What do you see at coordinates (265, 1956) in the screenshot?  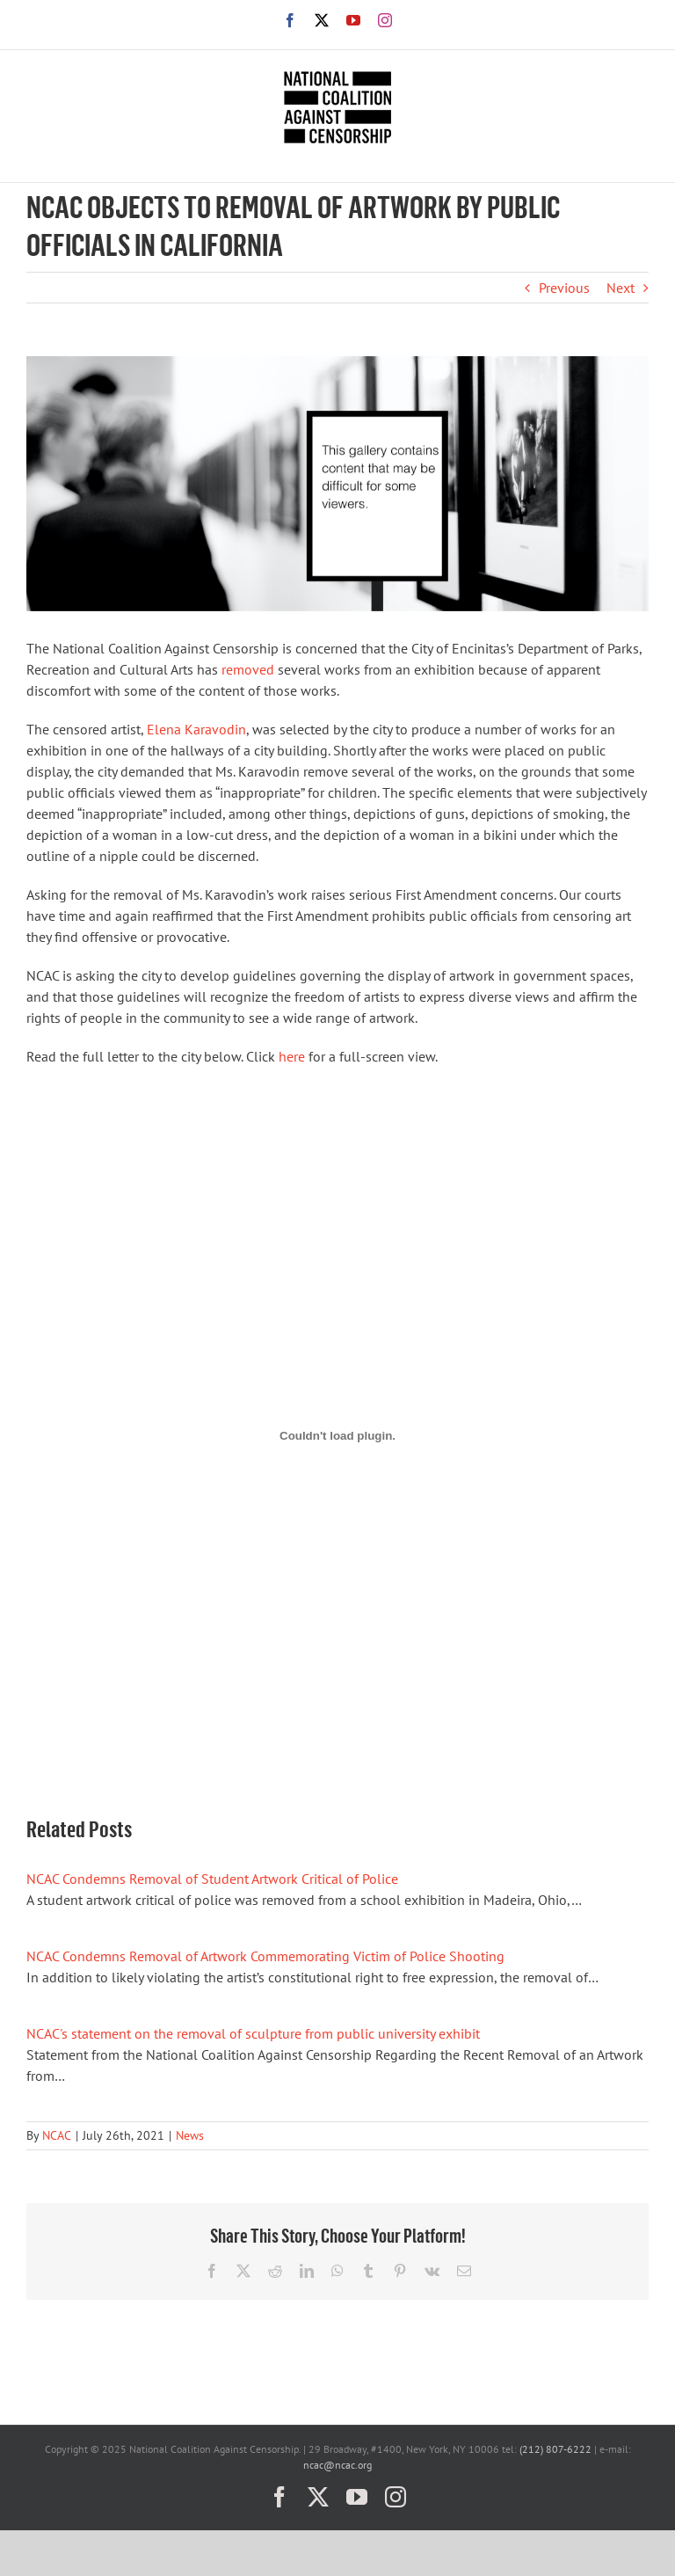 I see `NCAC Condemns Removal of Artwork Commemorating Victim of Police Shooting` at bounding box center [265, 1956].